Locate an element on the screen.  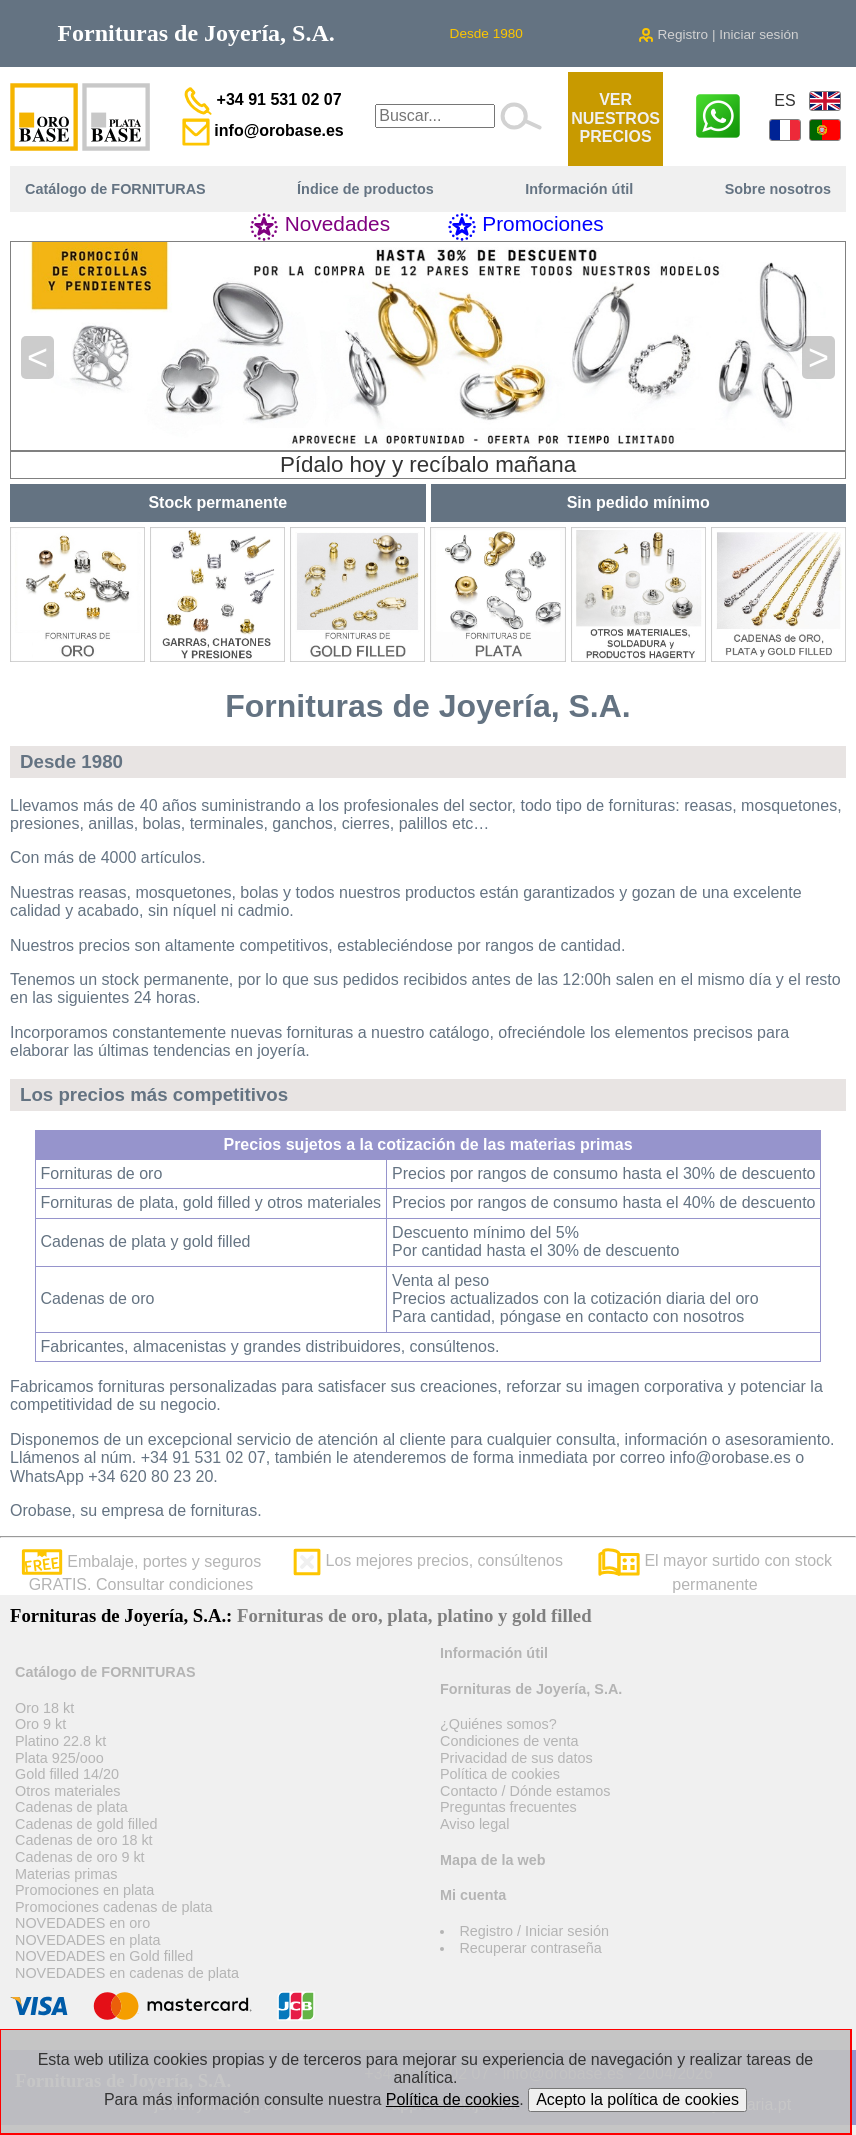
Otros materiales is located at coordinates (68, 1791).